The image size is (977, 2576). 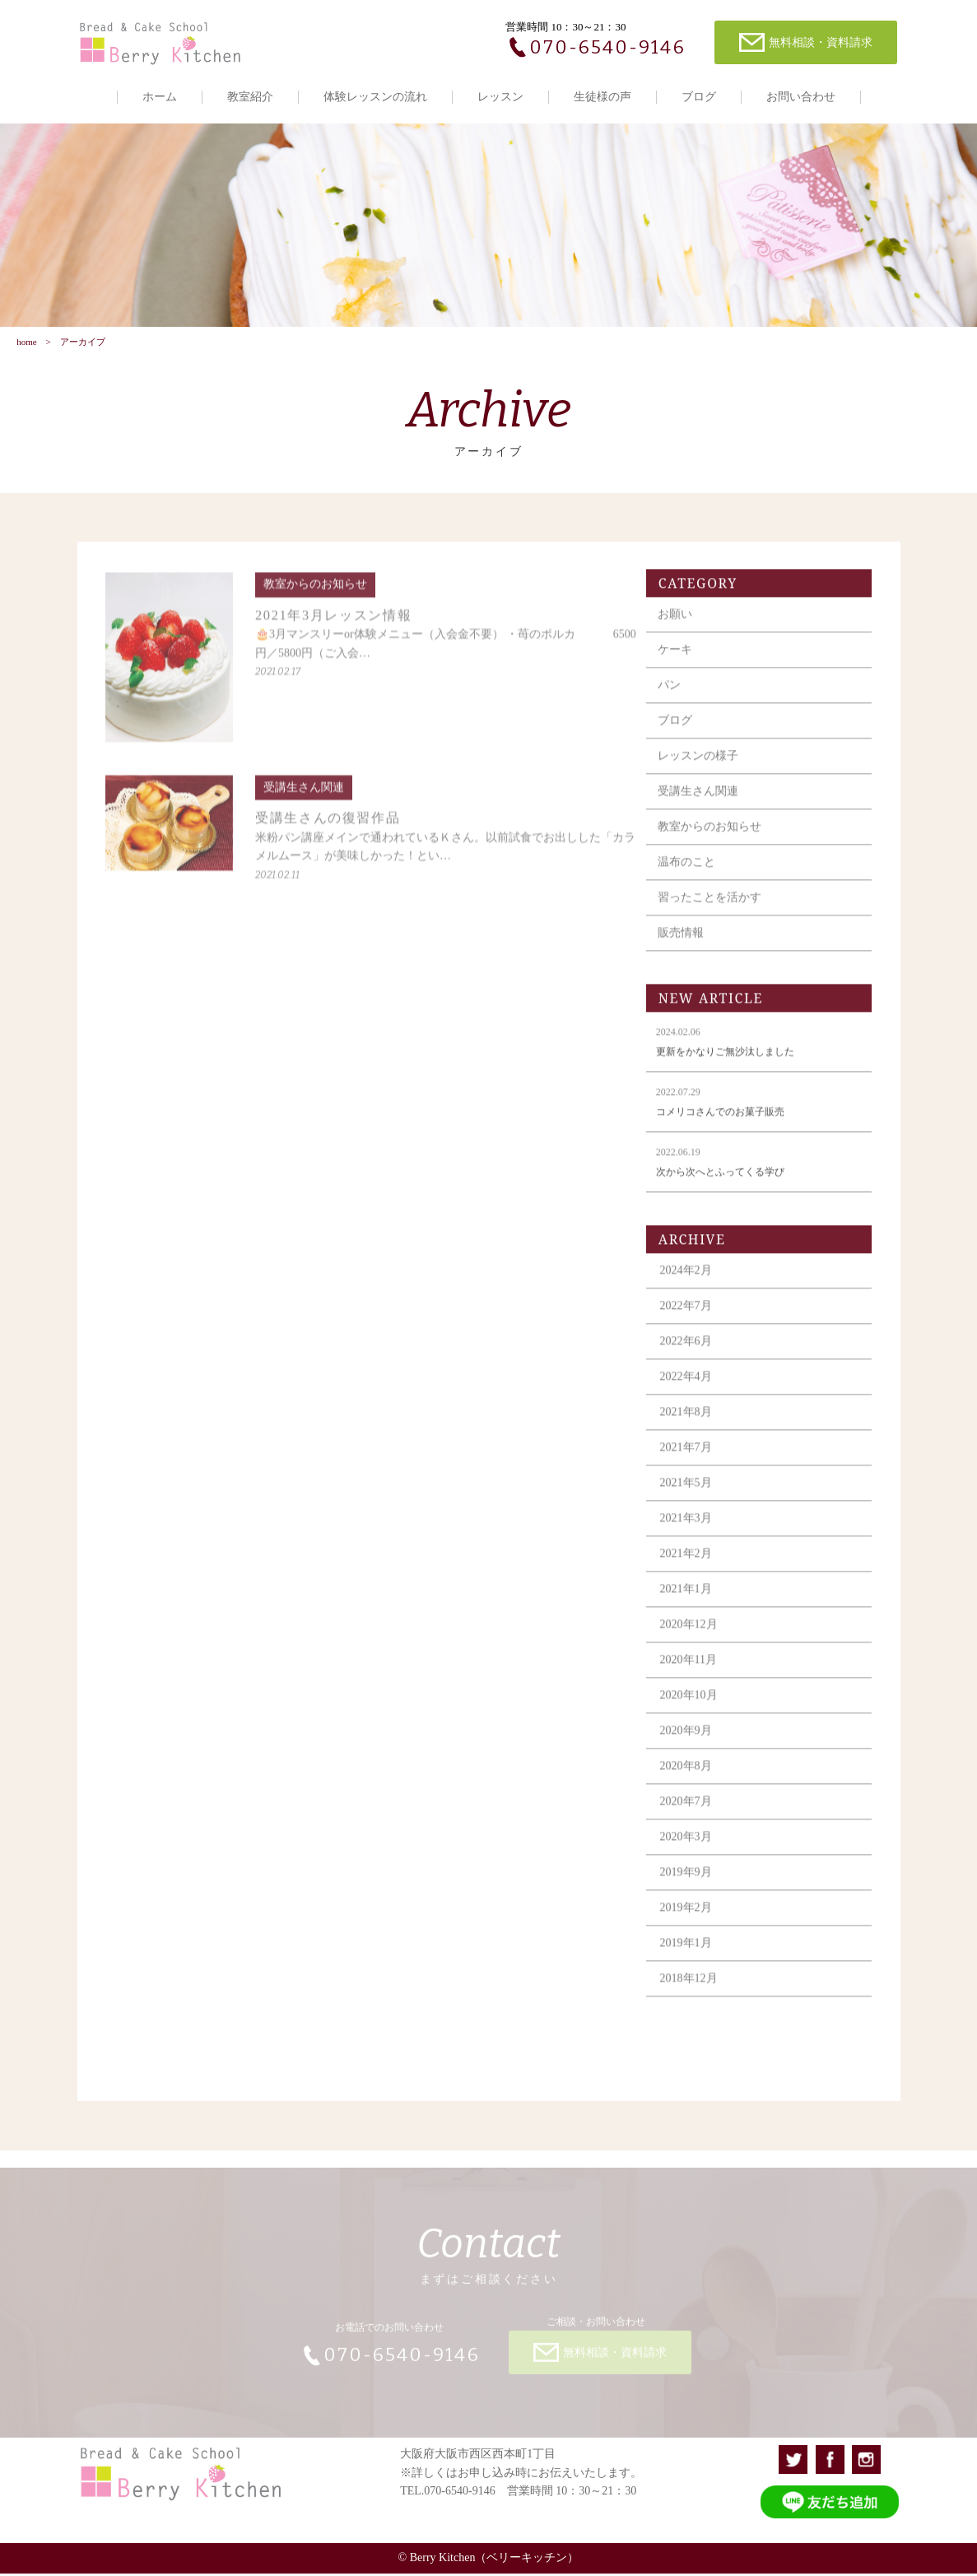 I want to click on 2021年3月, so click(x=688, y=1532).